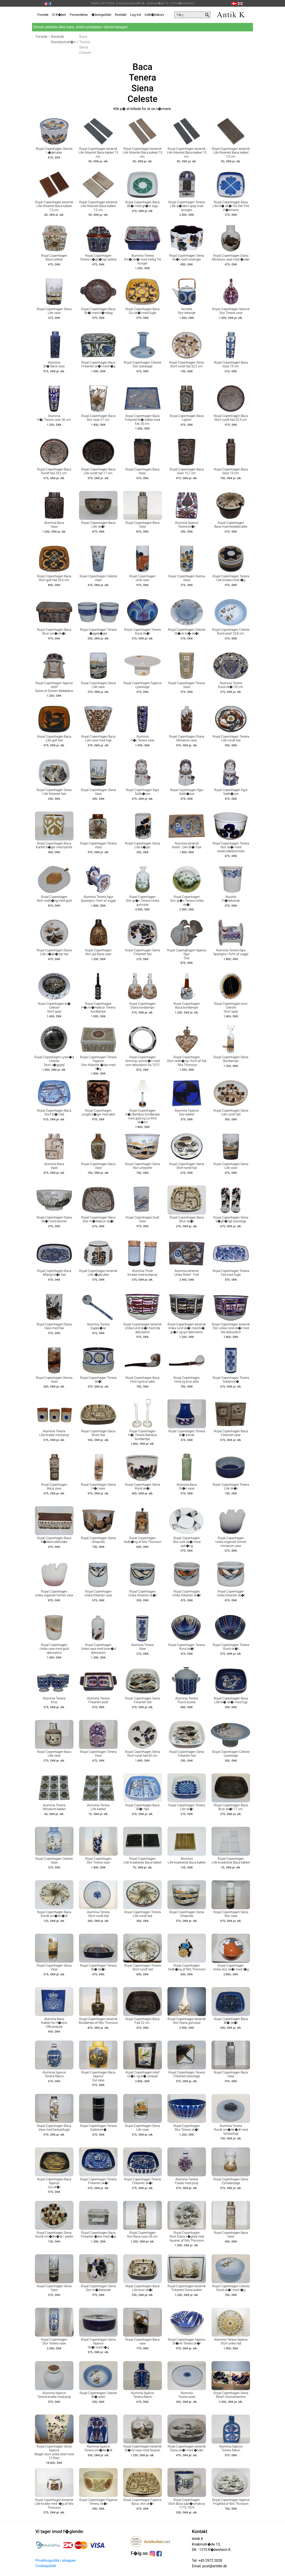  Describe the element at coordinates (142, 420) in the screenshot. I see `Royal Copenhagen Baca Firkantet bl� bakke med fisk 30 cm.` at that location.